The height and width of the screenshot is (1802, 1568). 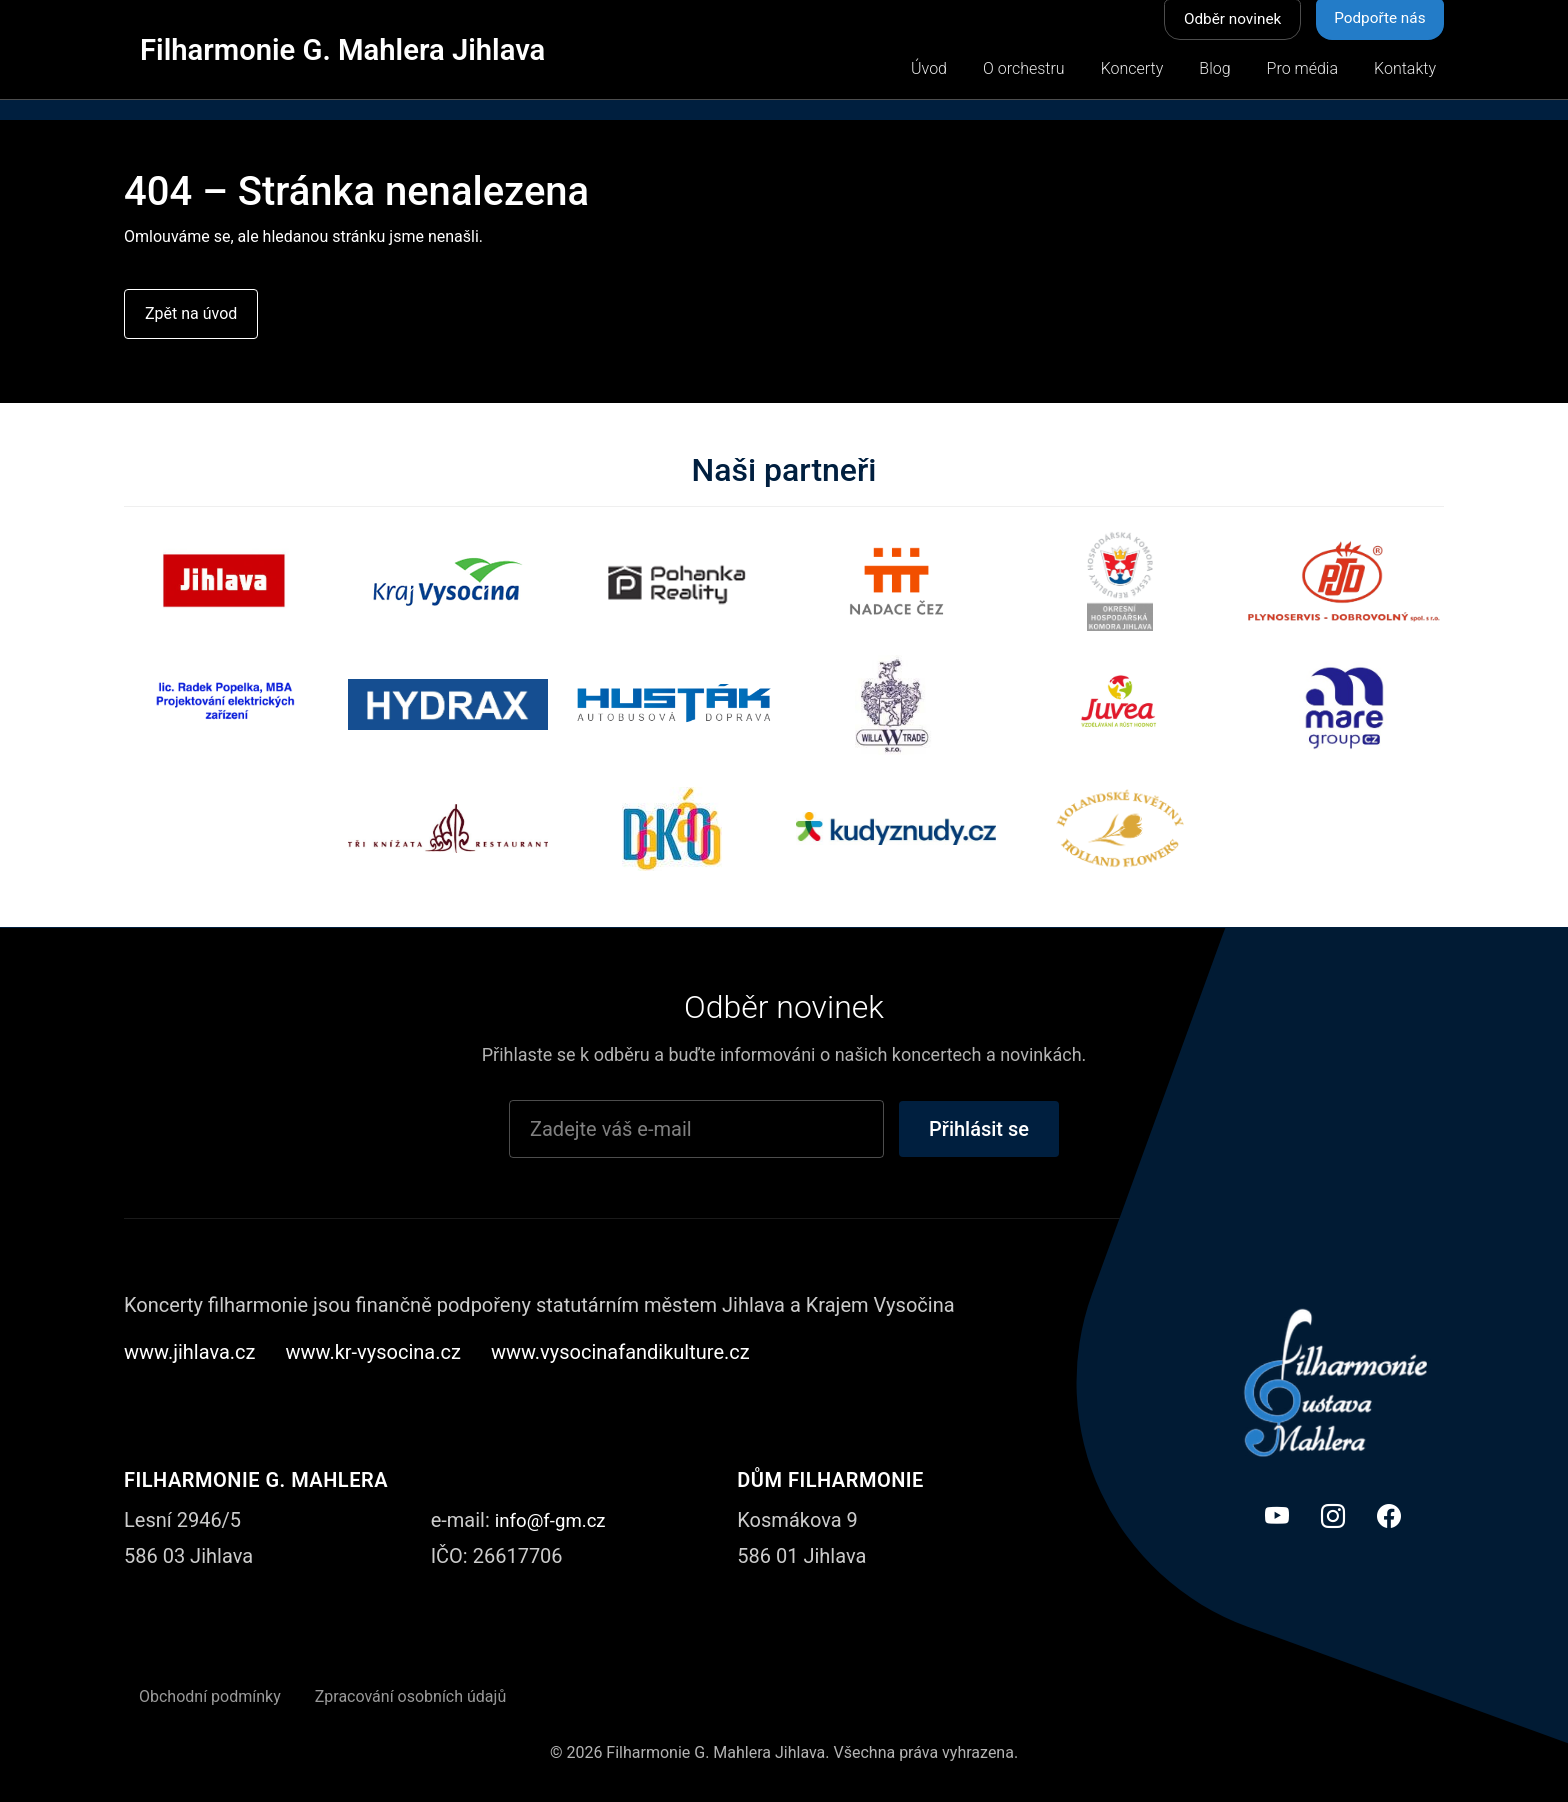 I want to click on Blog, so click(x=1214, y=69).